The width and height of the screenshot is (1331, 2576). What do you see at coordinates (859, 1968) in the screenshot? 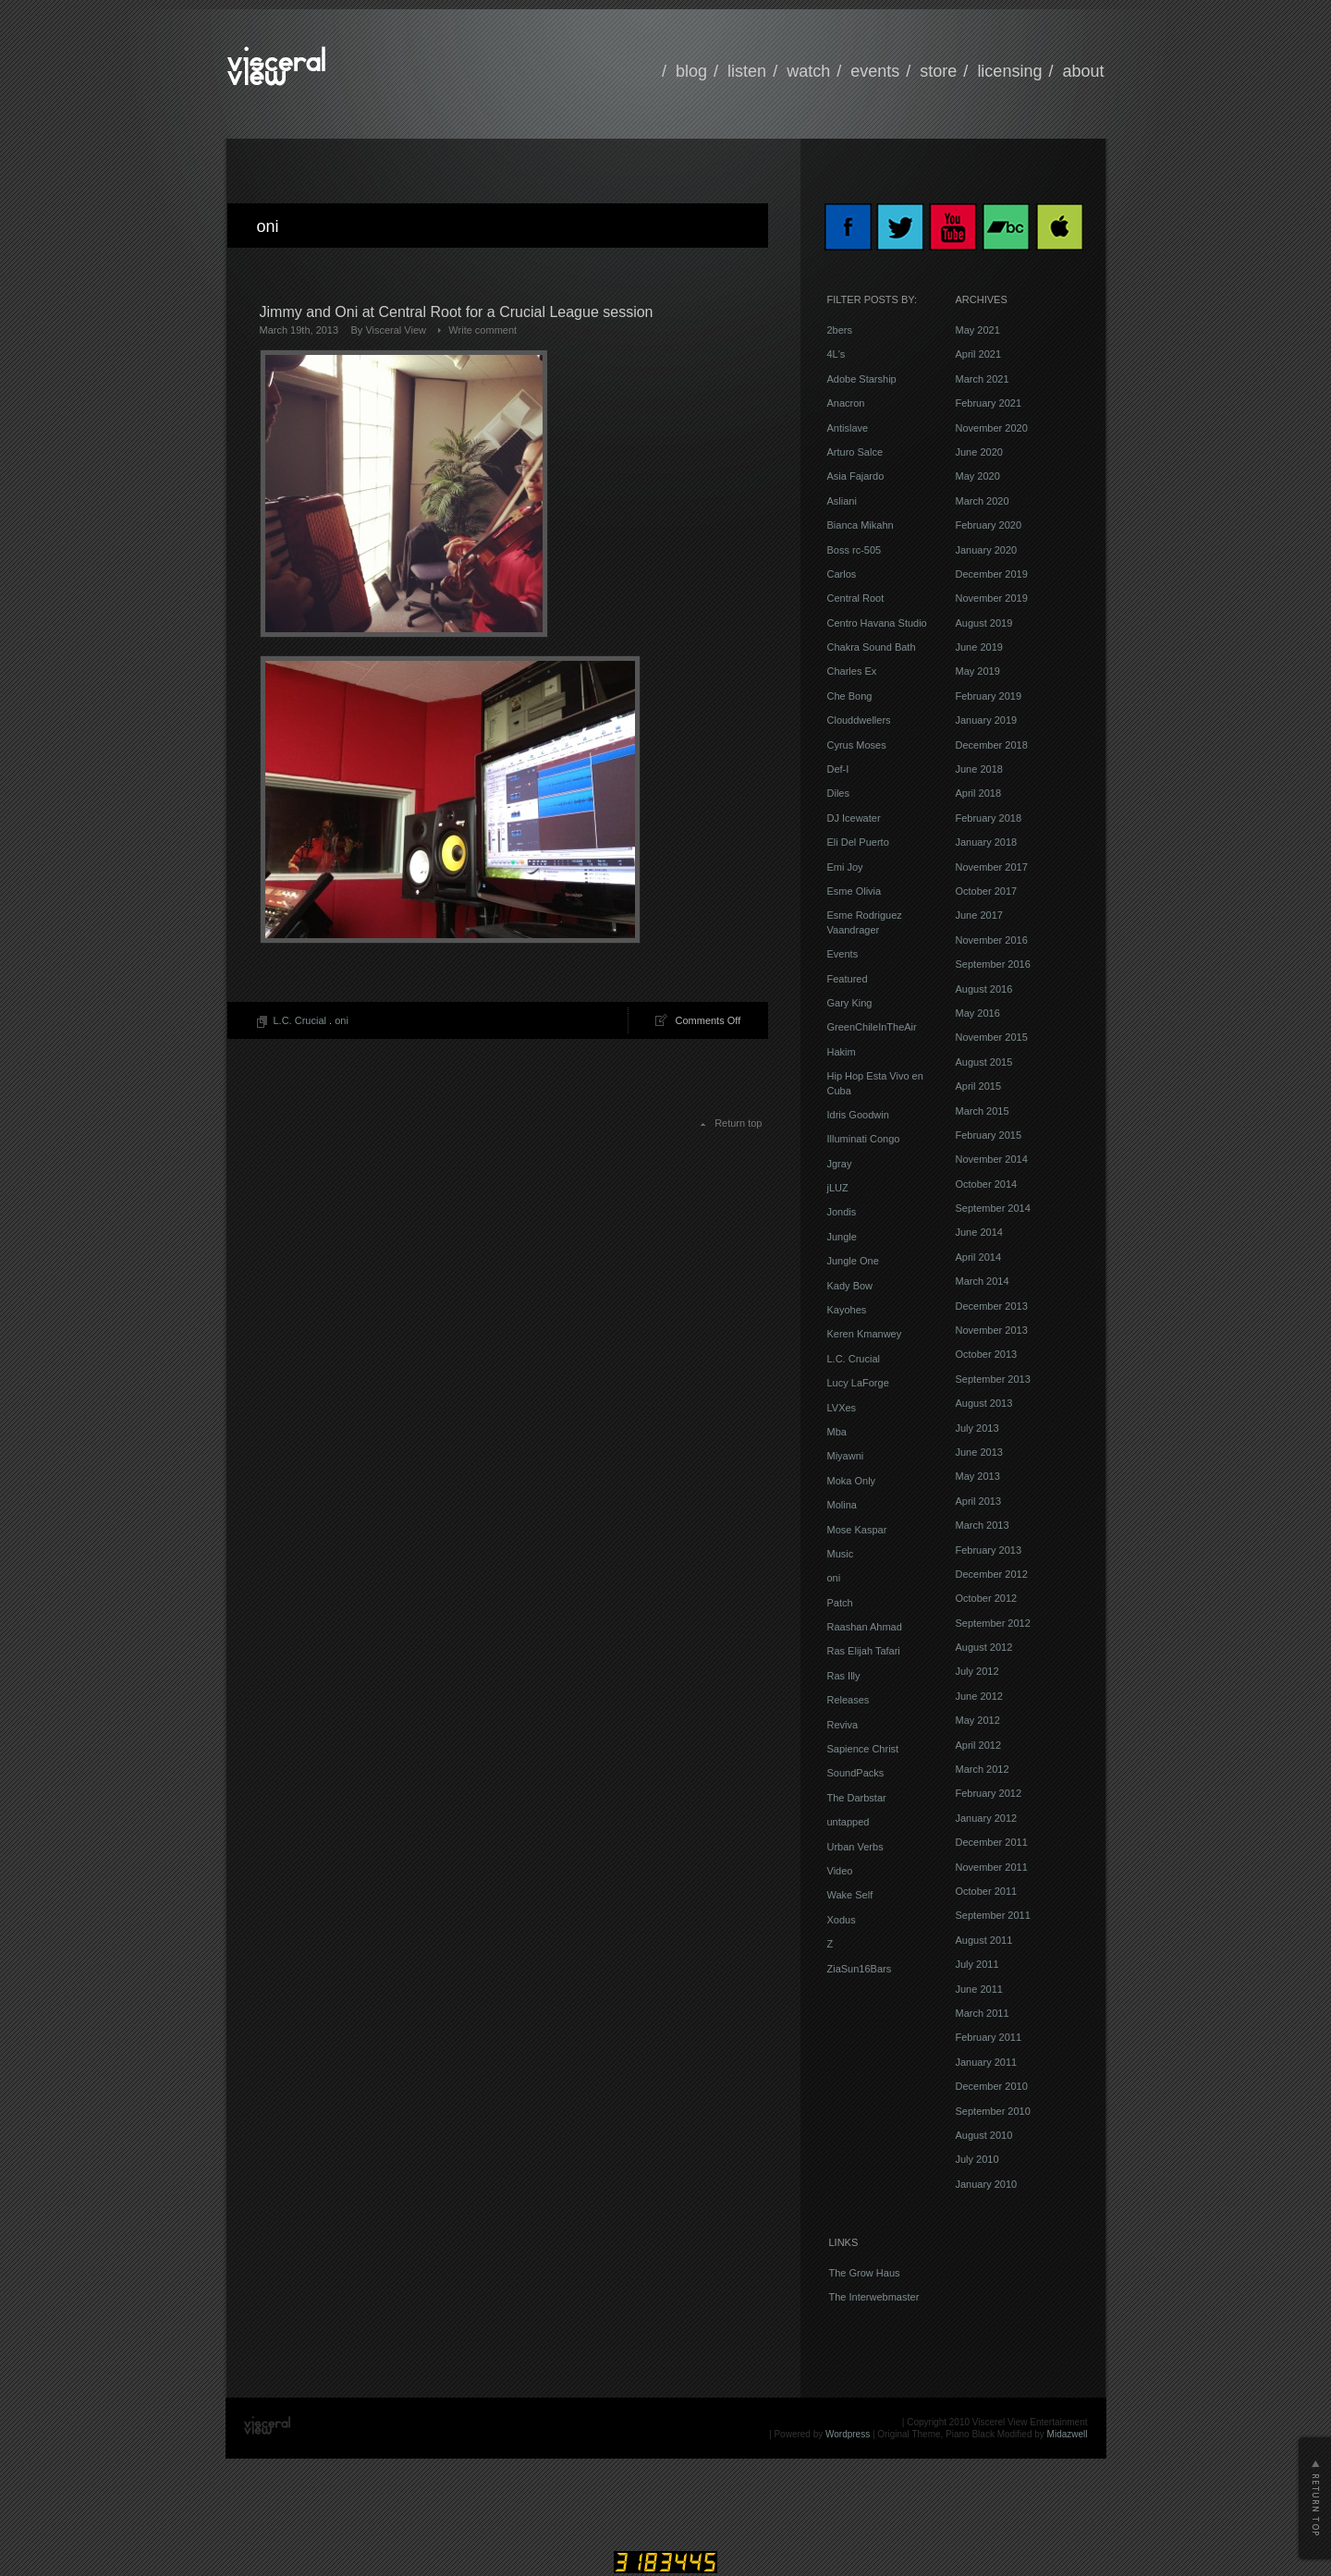
I see `ZiaSun16Bars` at bounding box center [859, 1968].